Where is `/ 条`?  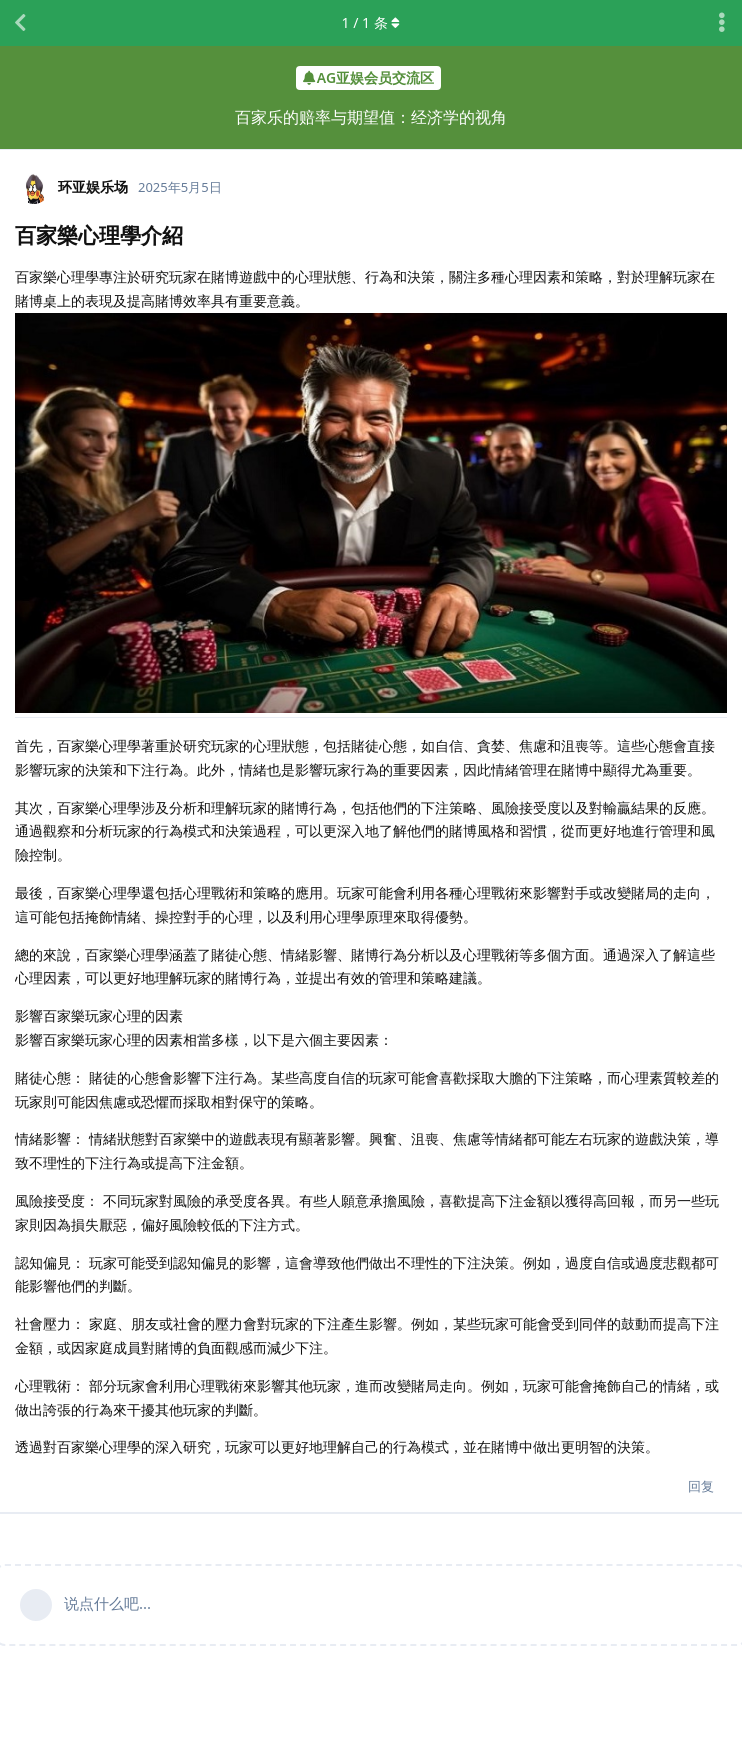
/ 条 is located at coordinates (371, 22).